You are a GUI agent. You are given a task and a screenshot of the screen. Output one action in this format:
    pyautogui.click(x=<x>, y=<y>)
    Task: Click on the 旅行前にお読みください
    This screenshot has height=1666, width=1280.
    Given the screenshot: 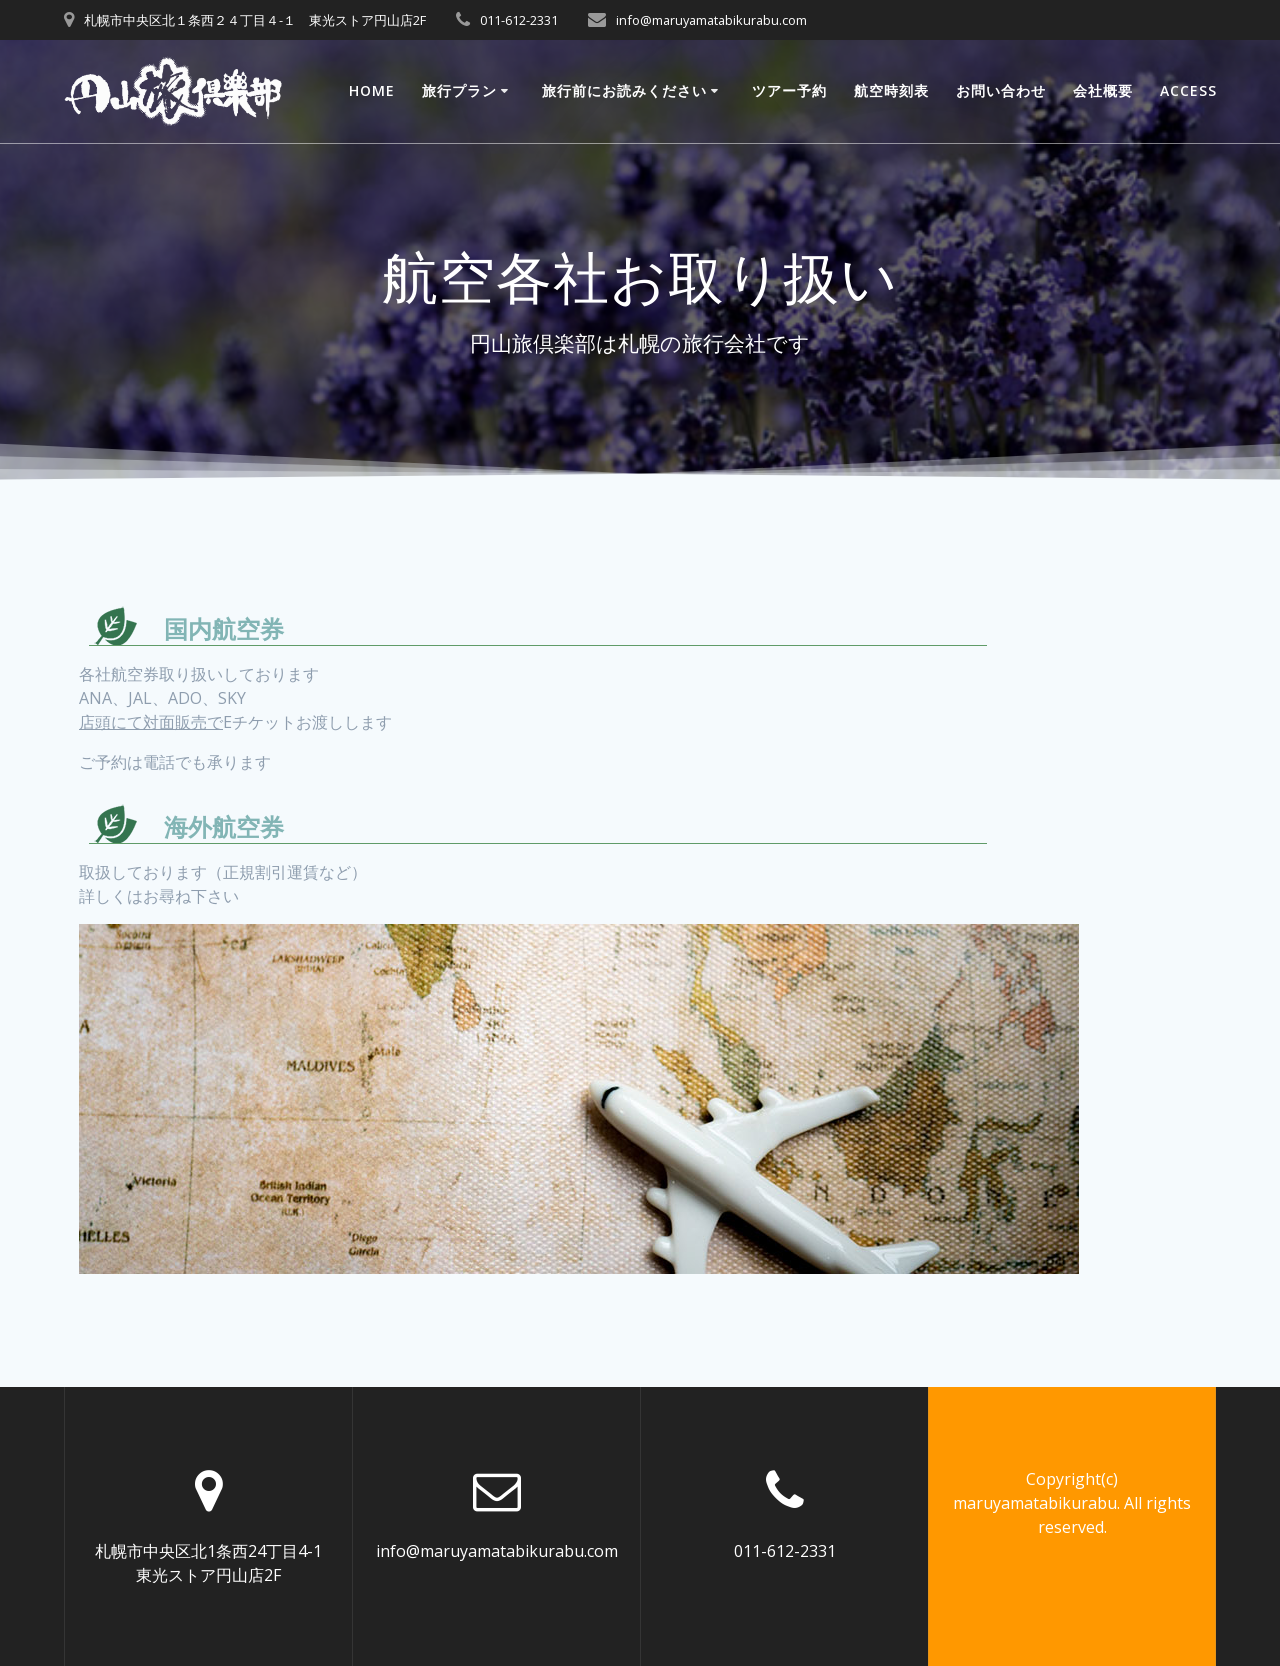 What is the action you would take?
    pyautogui.click(x=624, y=90)
    